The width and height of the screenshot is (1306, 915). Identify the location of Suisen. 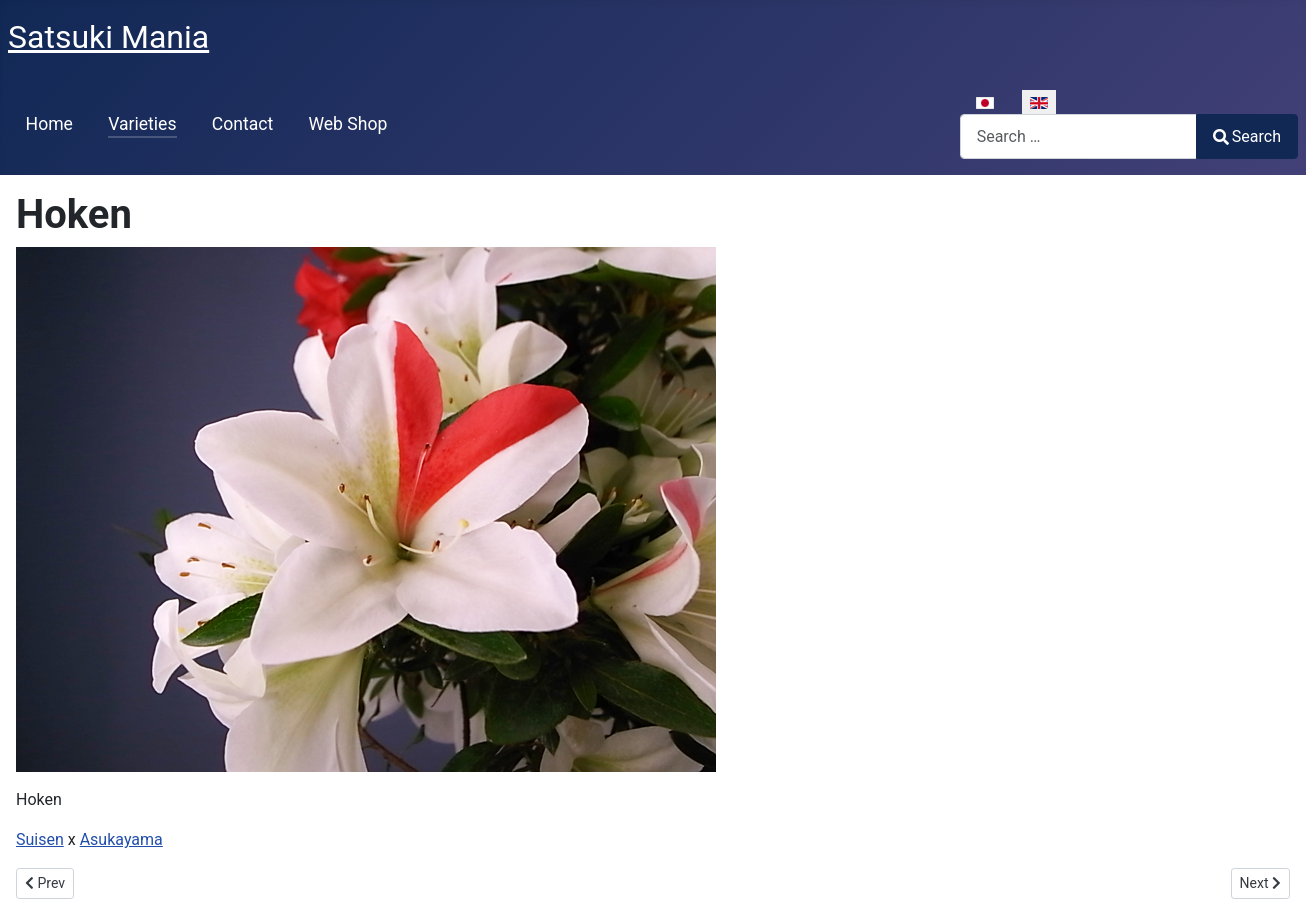
(40, 839).